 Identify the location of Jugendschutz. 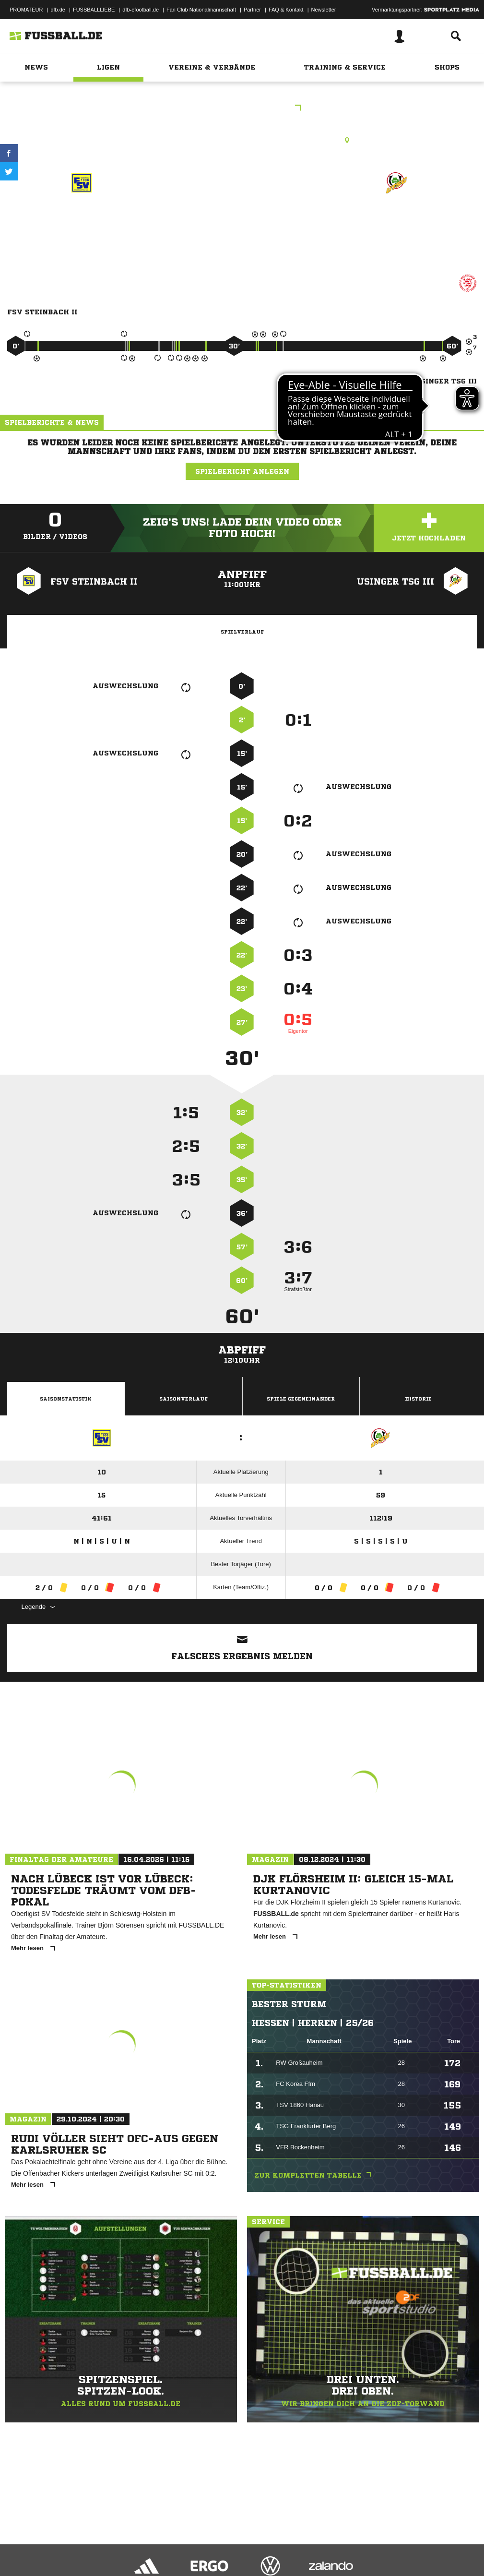
(179, 2544).